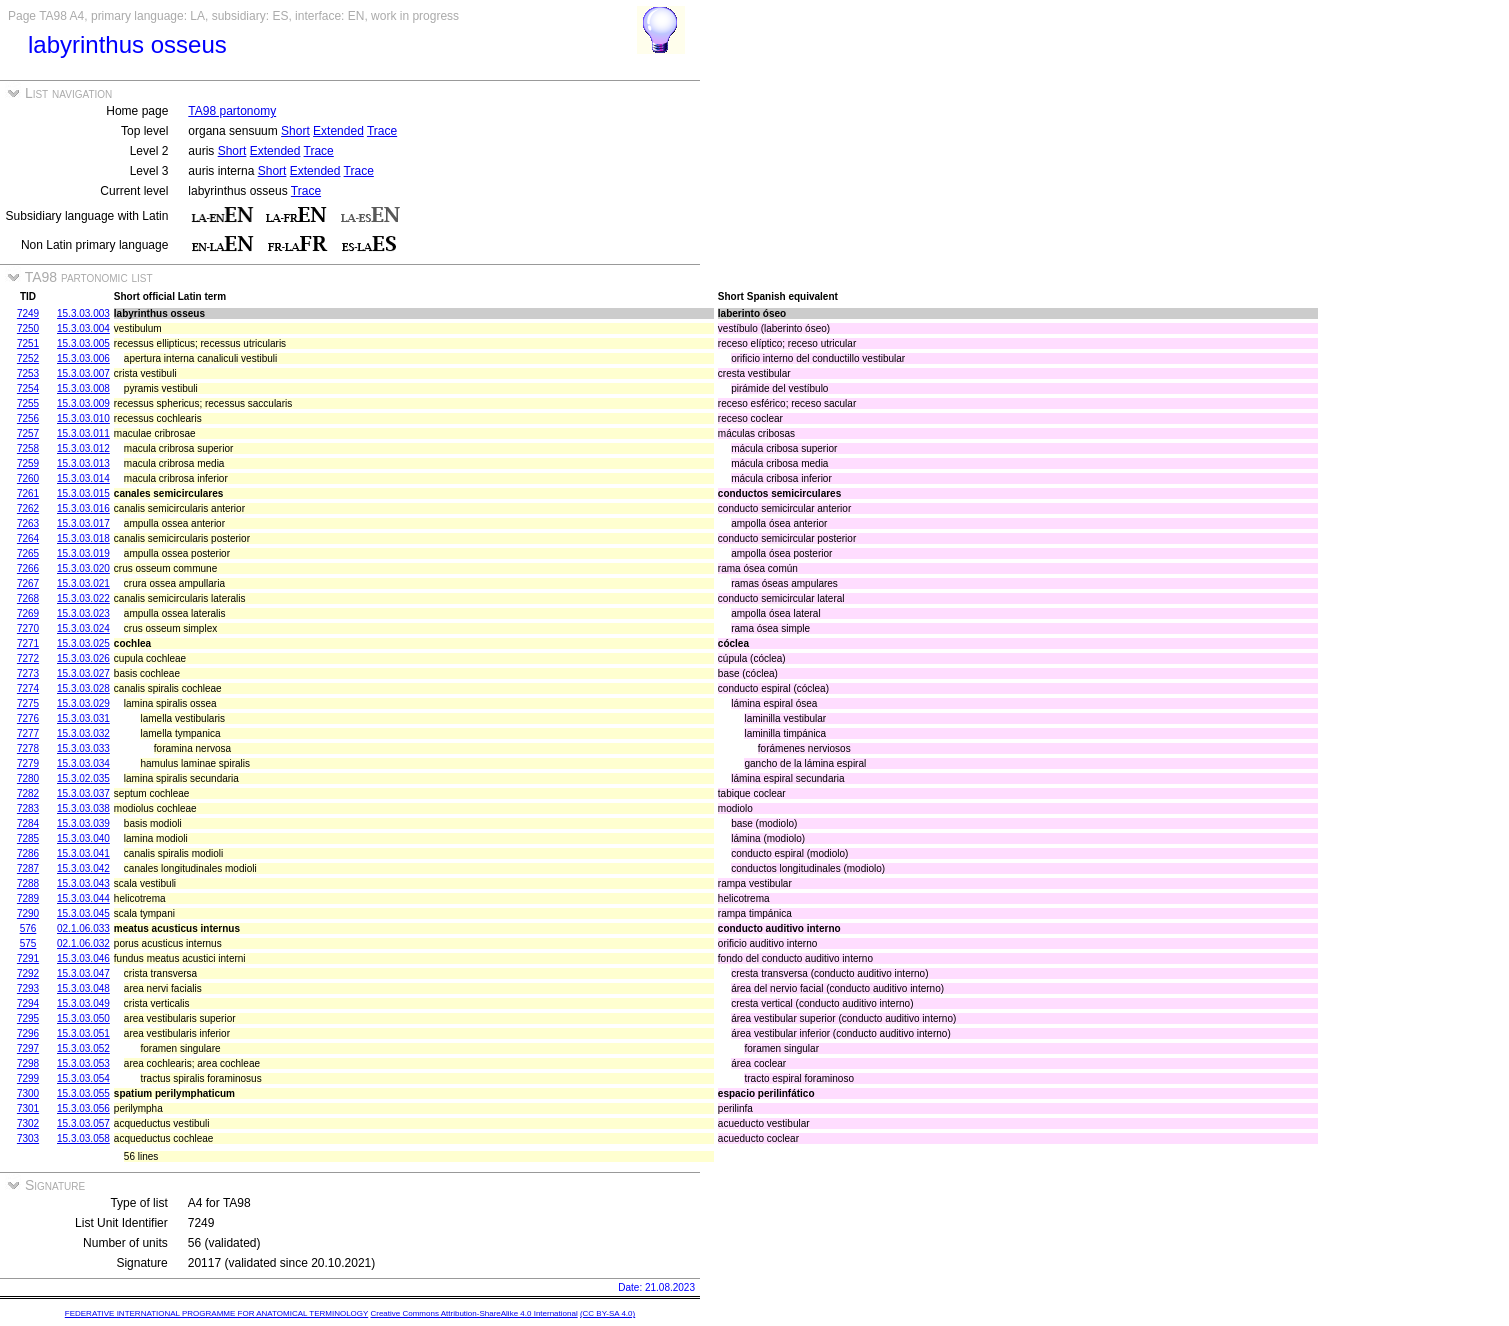  I want to click on 15.3.03.006, so click(83, 358).